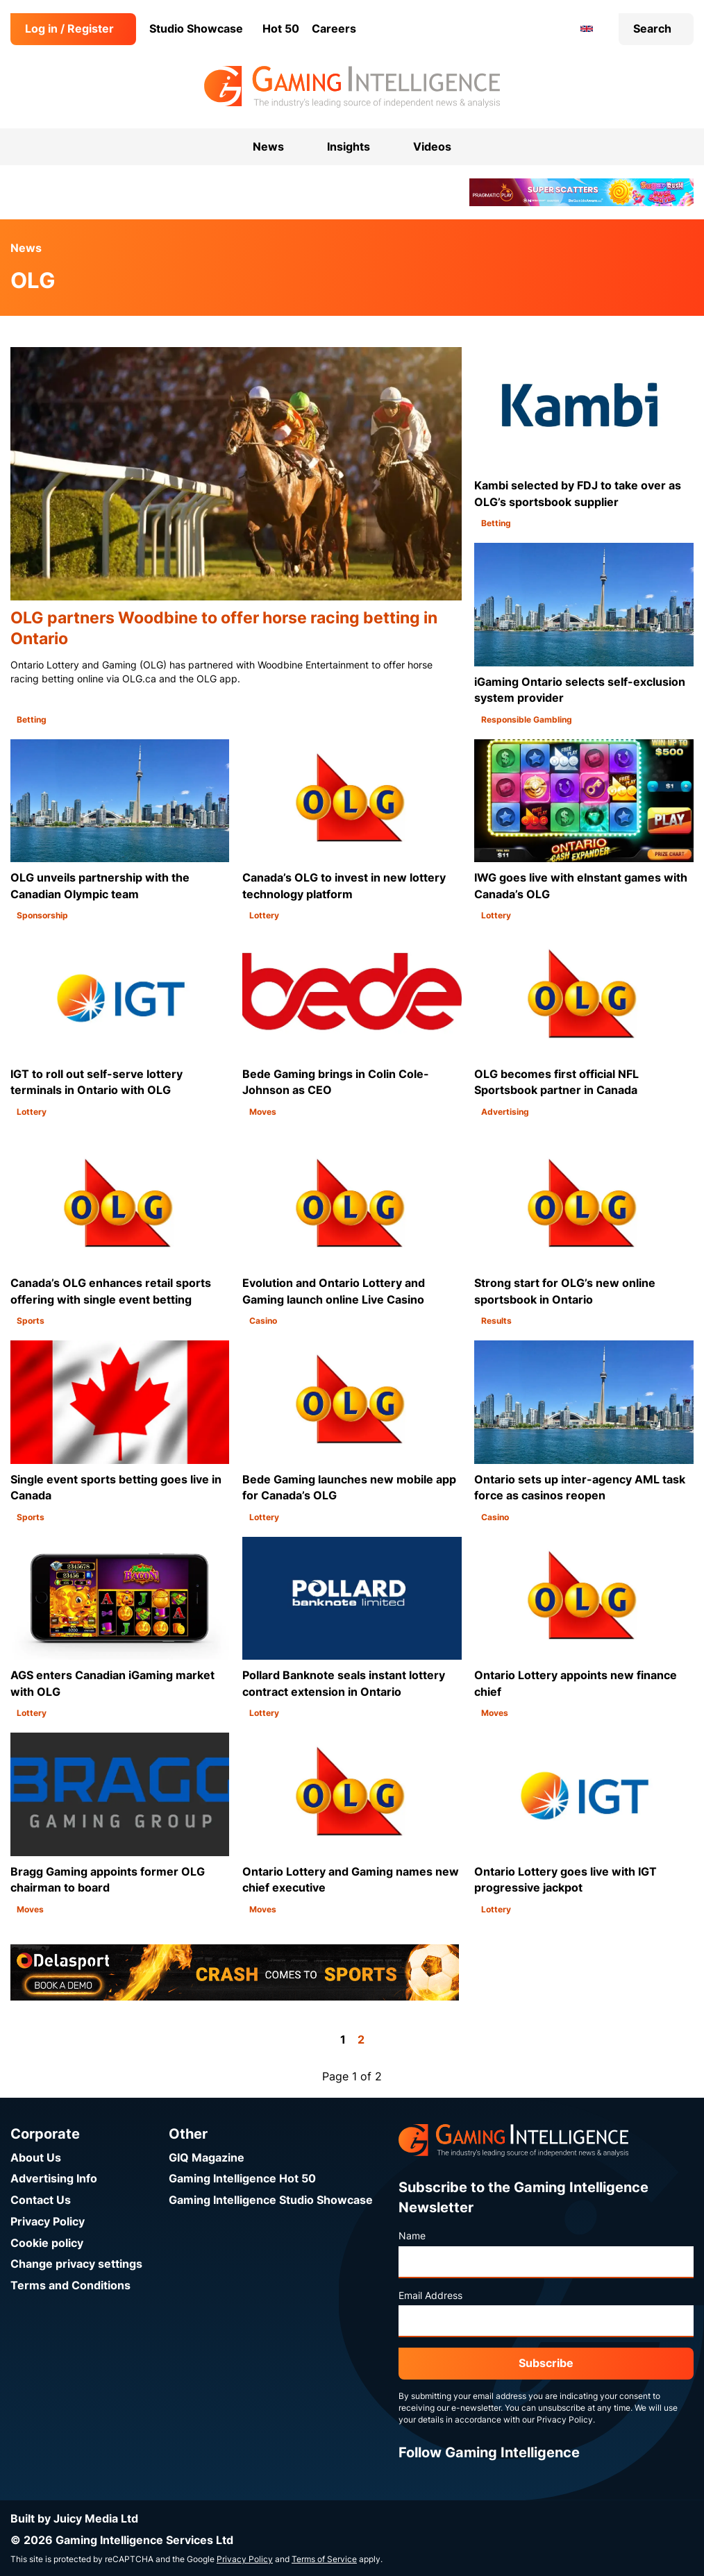  Describe the element at coordinates (76, 2264) in the screenshot. I see `Change privacy settings` at that location.